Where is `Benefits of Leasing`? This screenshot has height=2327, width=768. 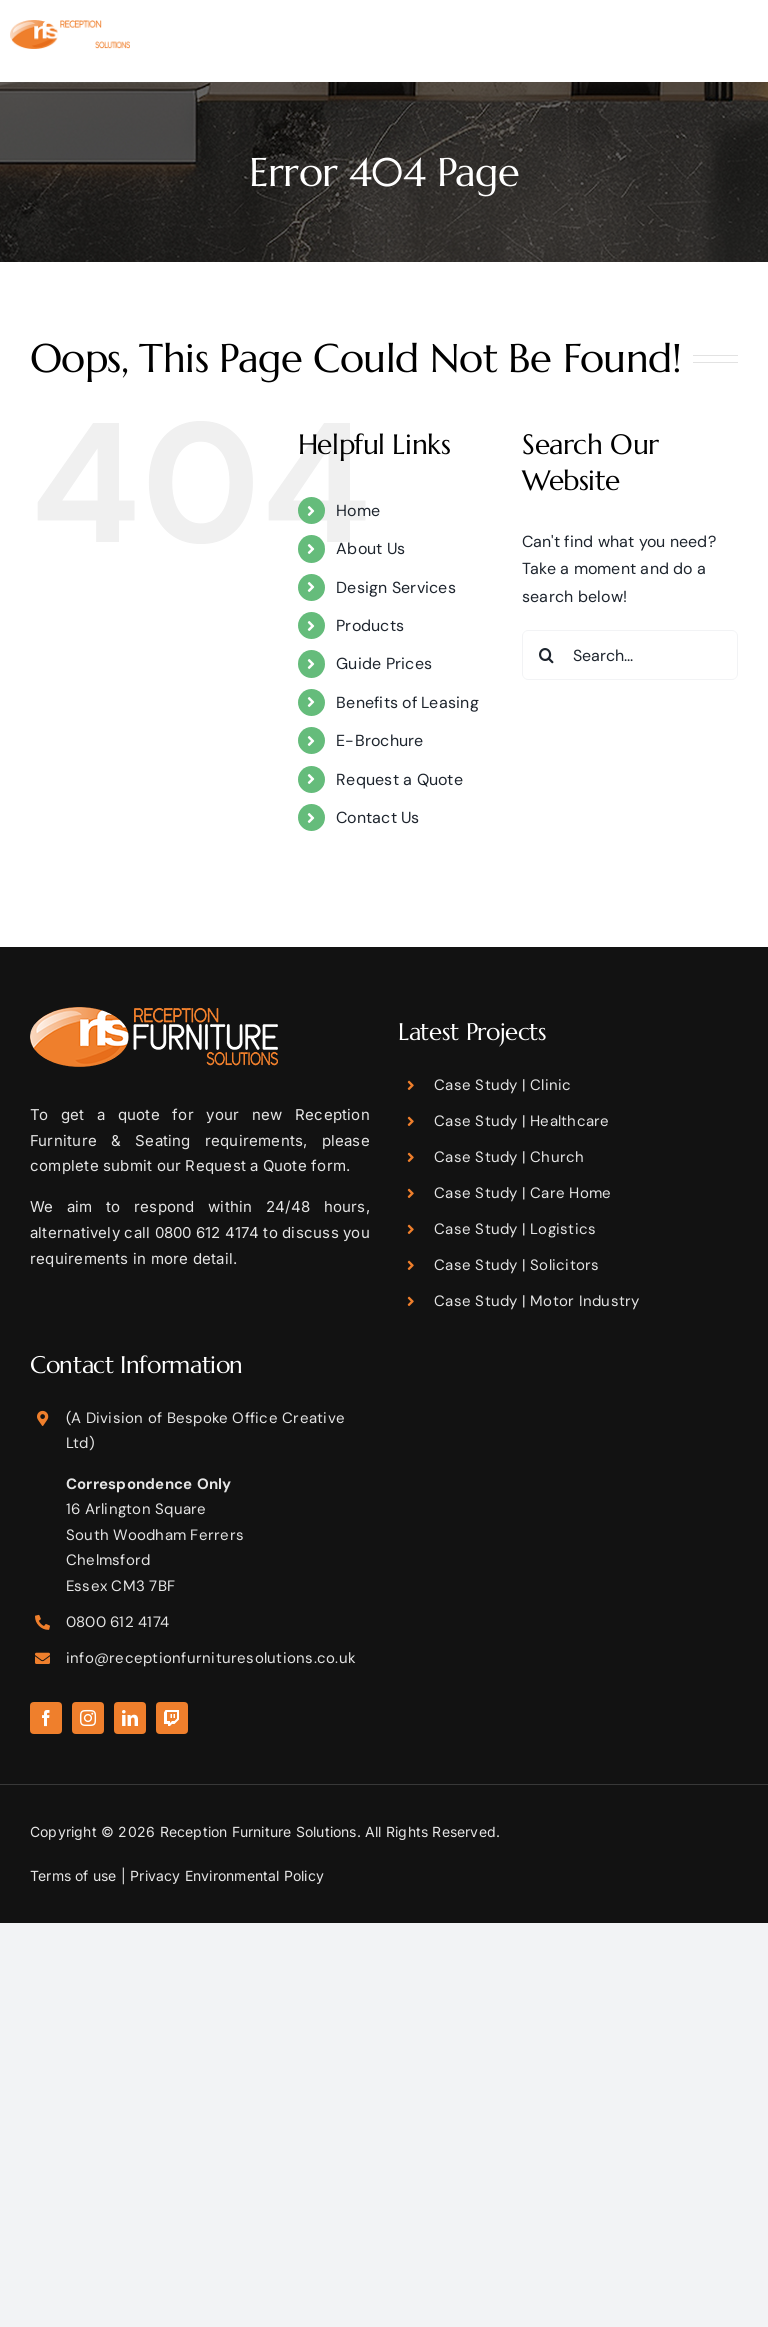
Benefits of Leasing is located at coordinates (407, 702).